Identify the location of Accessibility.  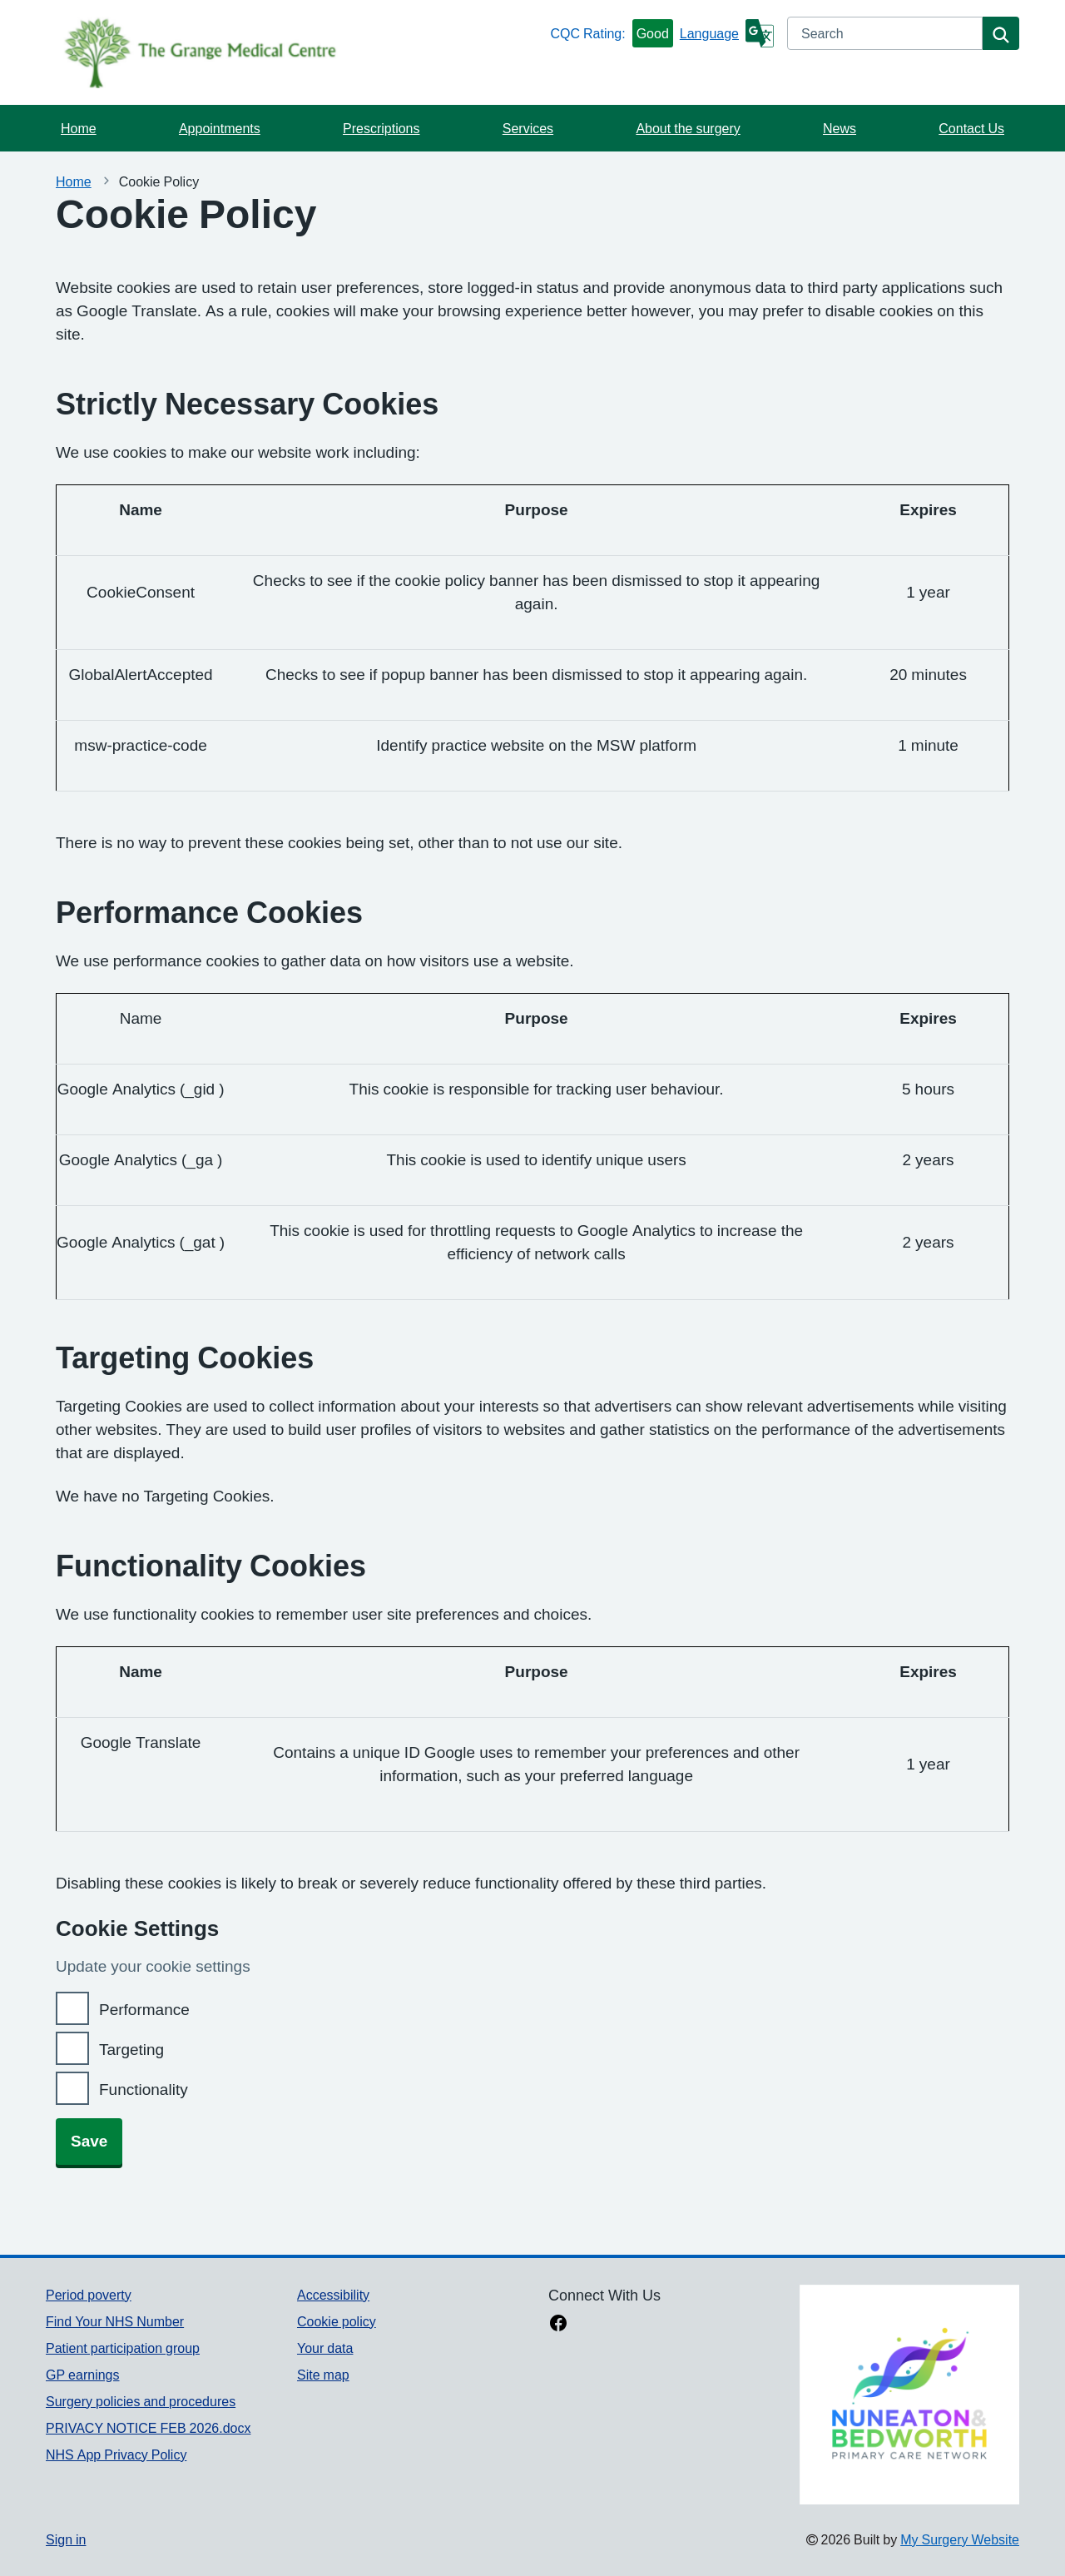
(333, 2294).